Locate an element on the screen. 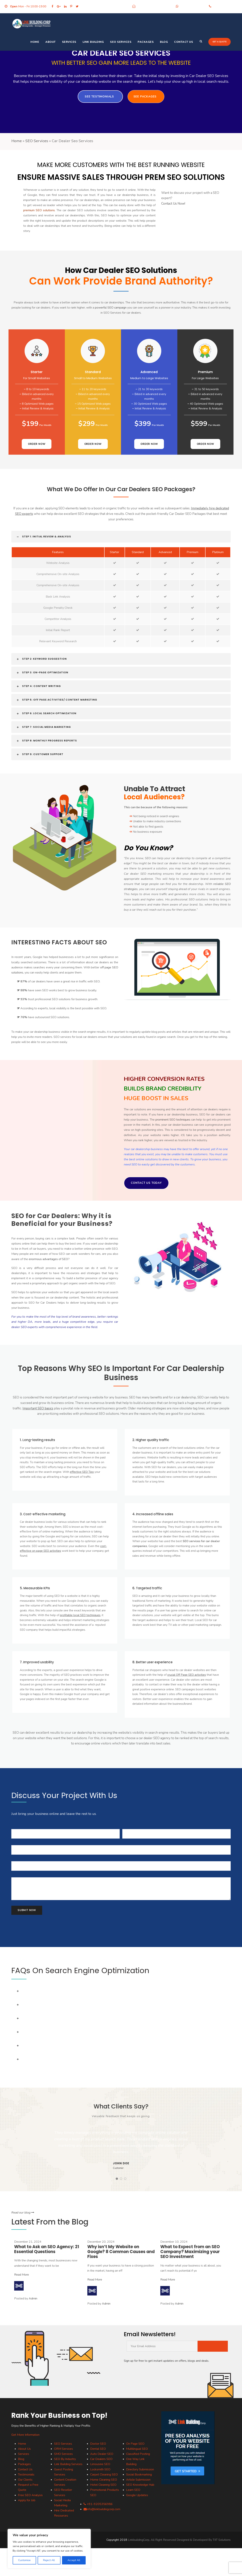 The height and width of the screenshot is (2576, 242). Contact Us is located at coordinates (183, 42).